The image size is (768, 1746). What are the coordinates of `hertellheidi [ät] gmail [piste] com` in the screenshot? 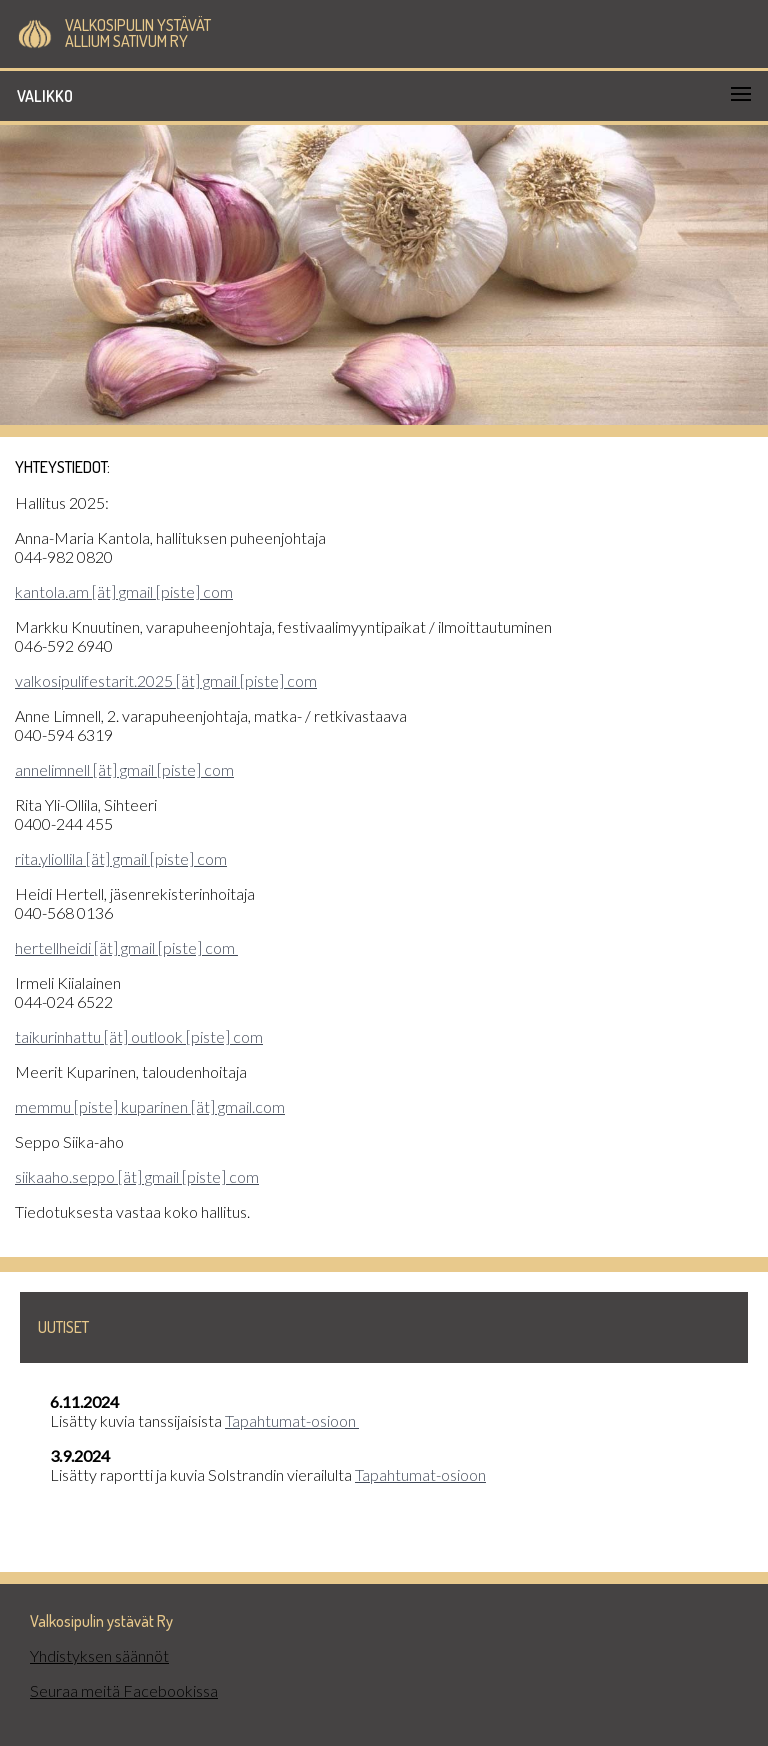 It's located at (126, 947).